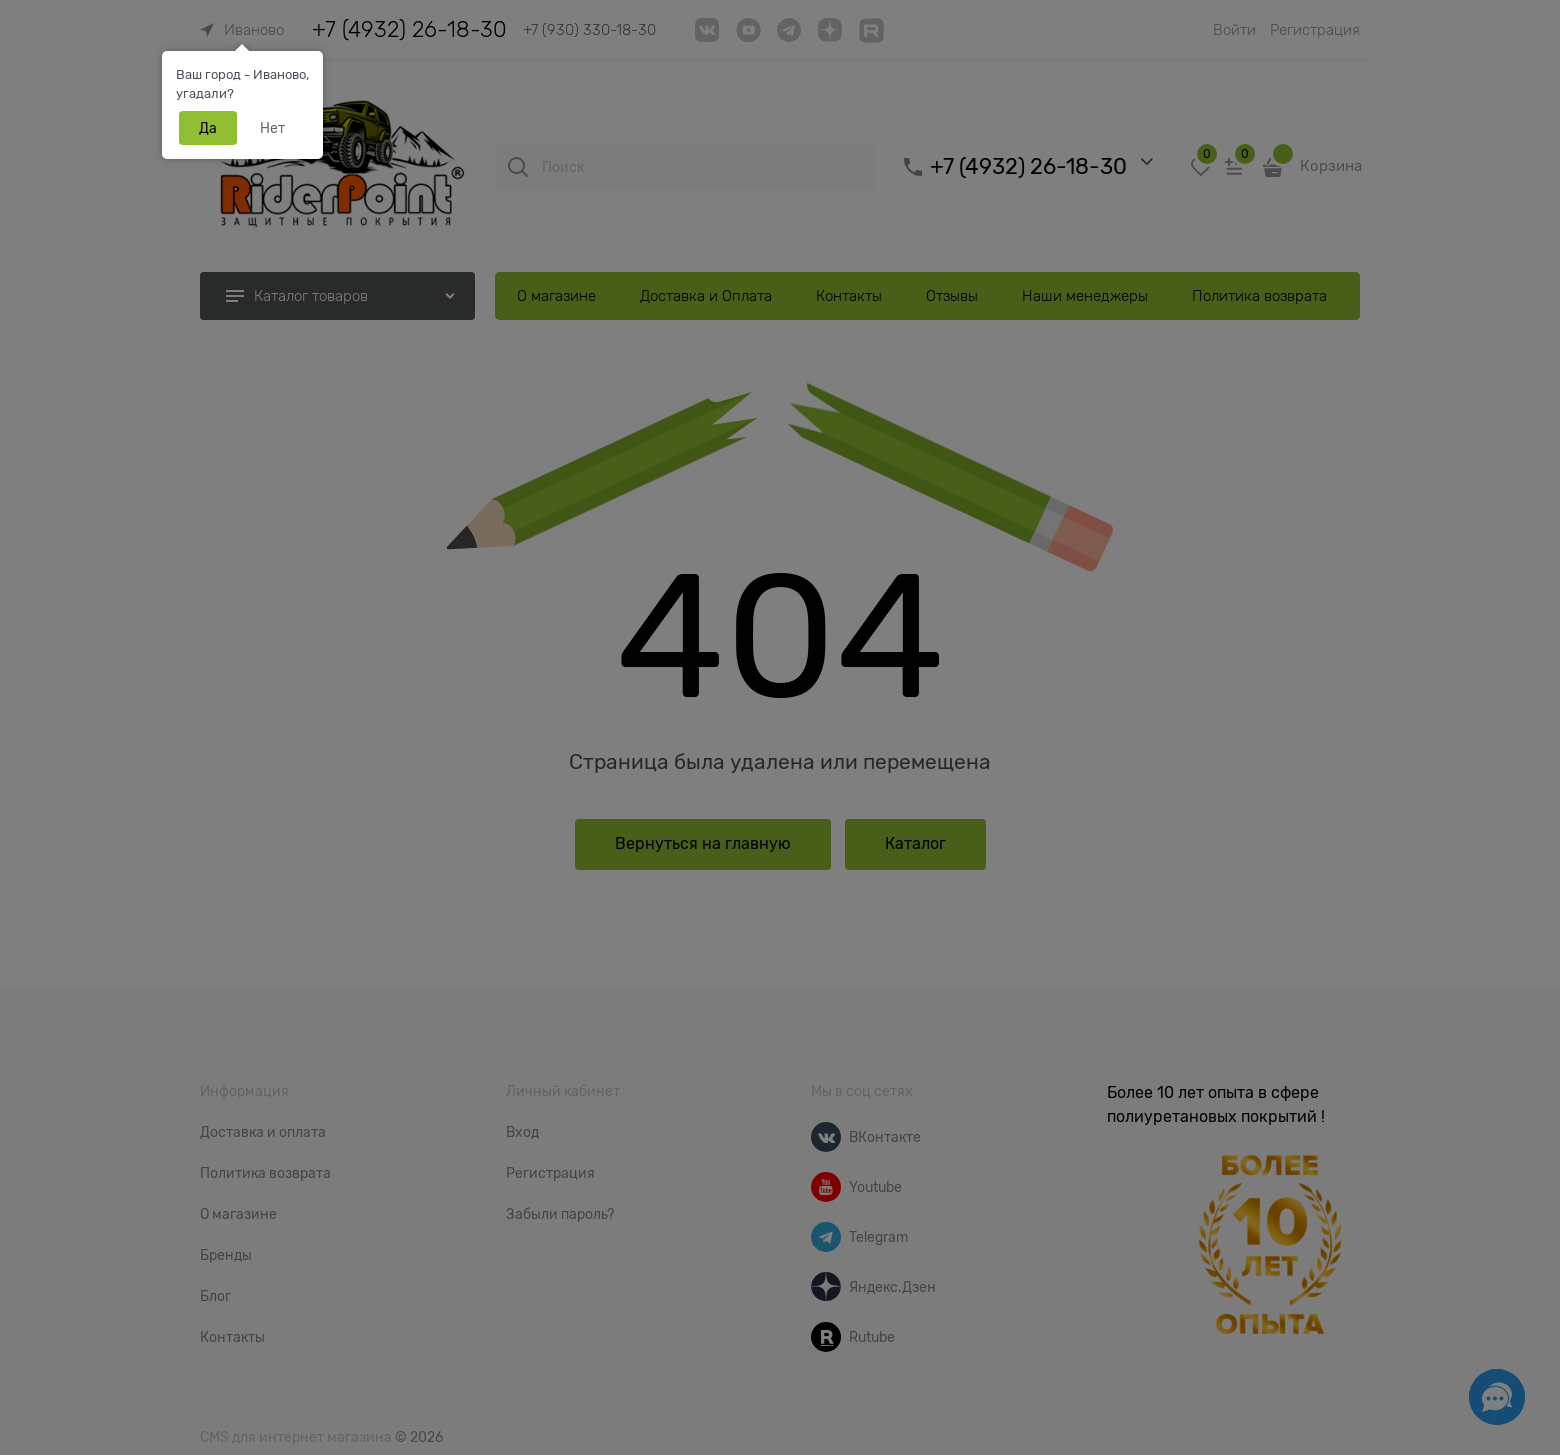 This screenshot has width=1560, height=1455. I want to click on Нет, so click(272, 128).